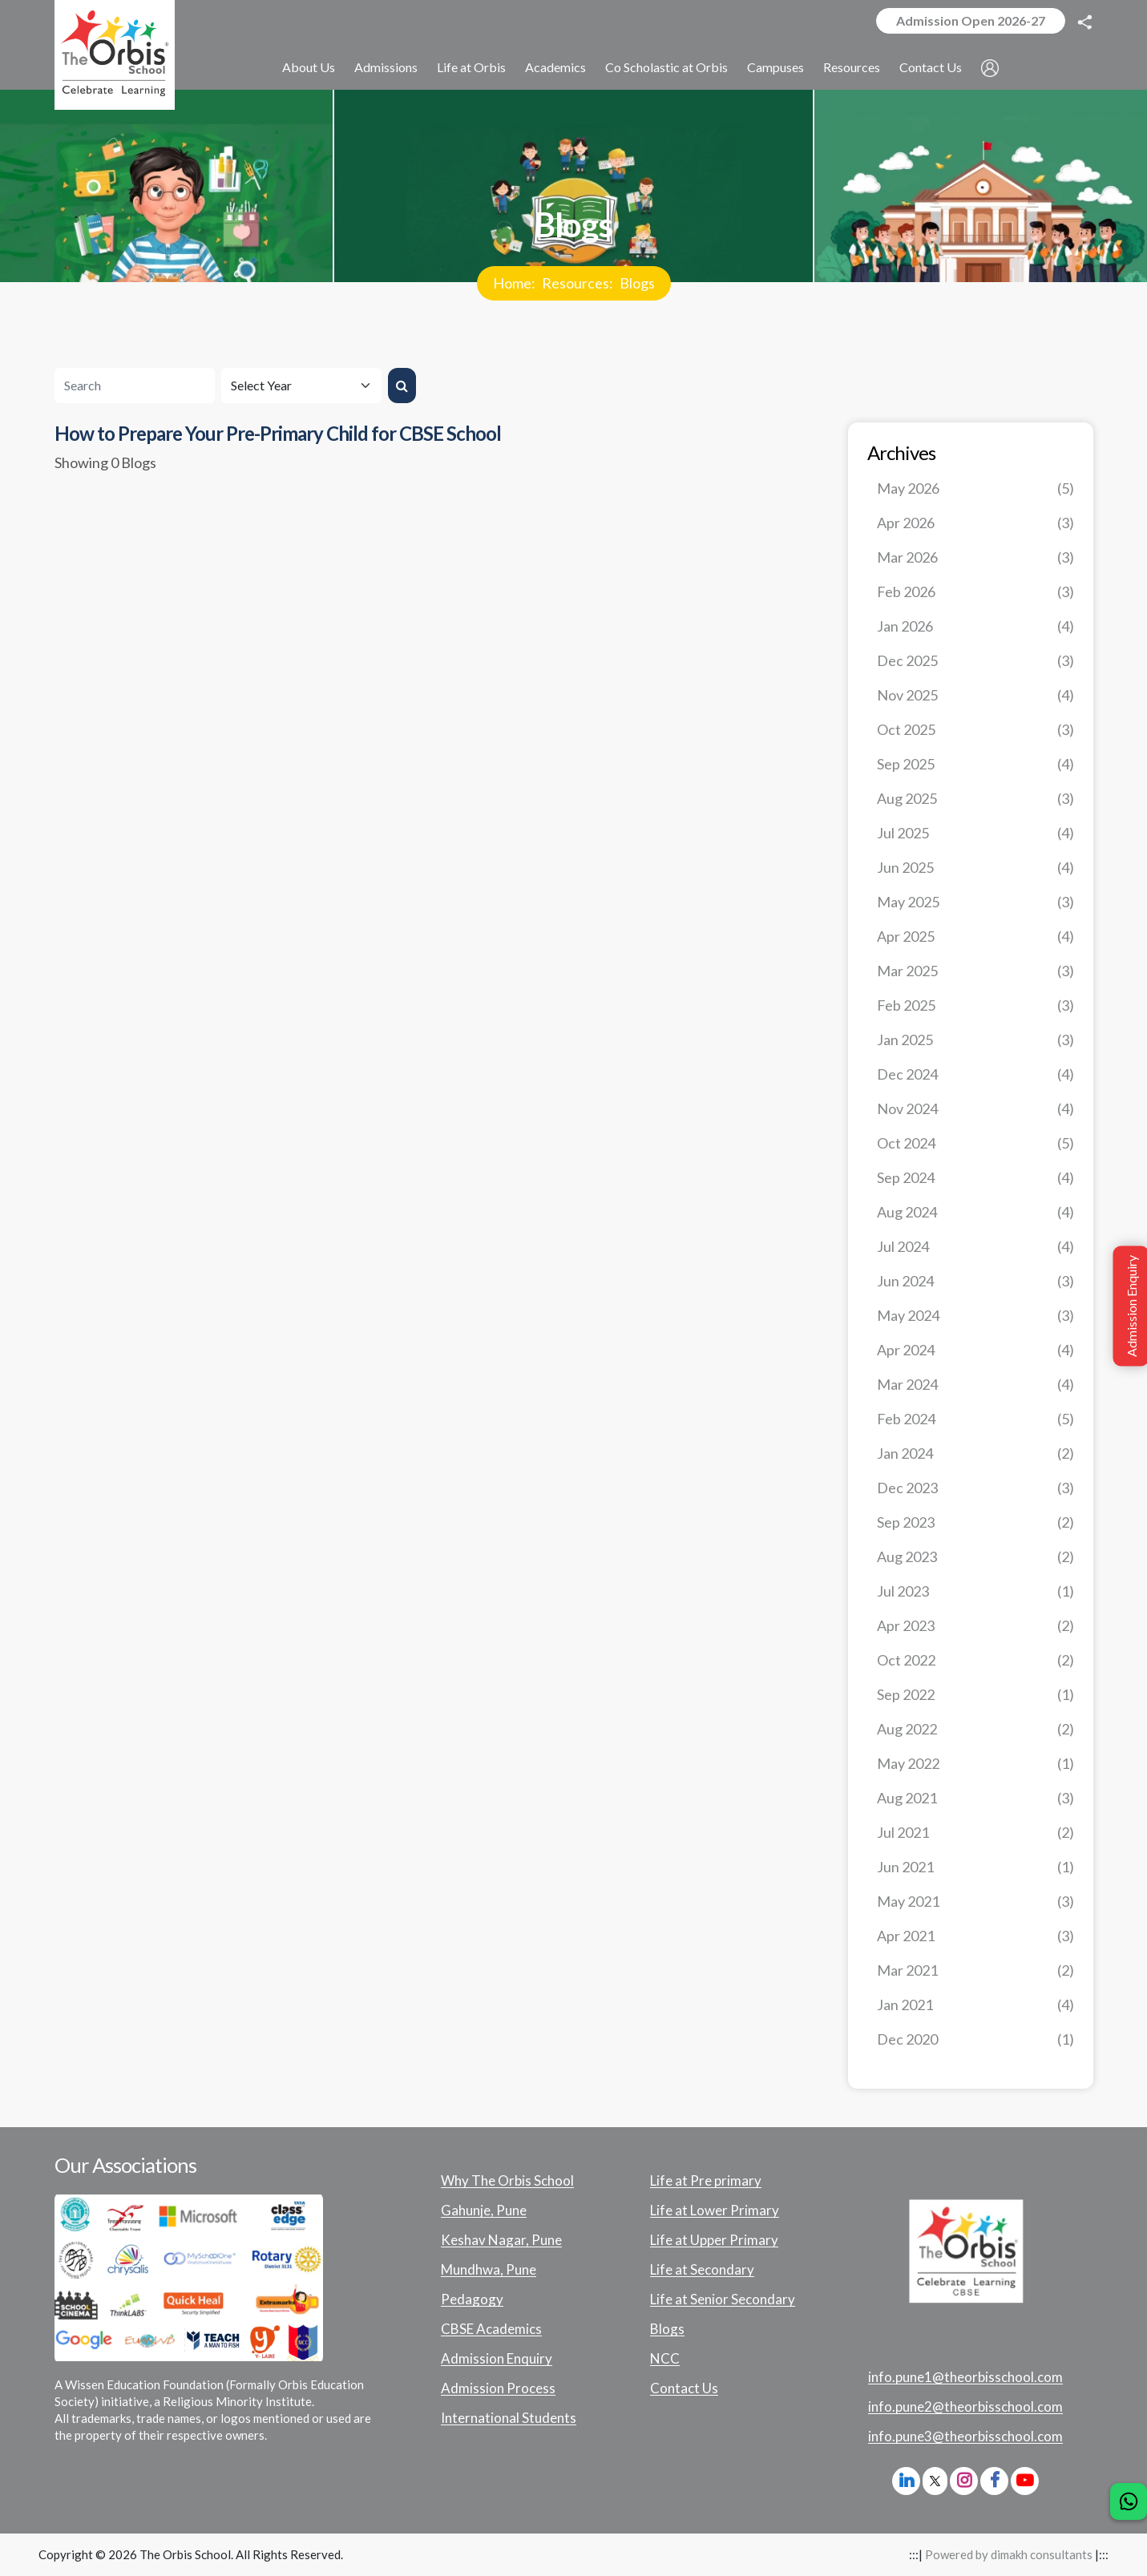 Image resolution: width=1147 pixels, height=2576 pixels. Describe the element at coordinates (975, 1419) in the screenshot. I see `Feb 2024` at that location.